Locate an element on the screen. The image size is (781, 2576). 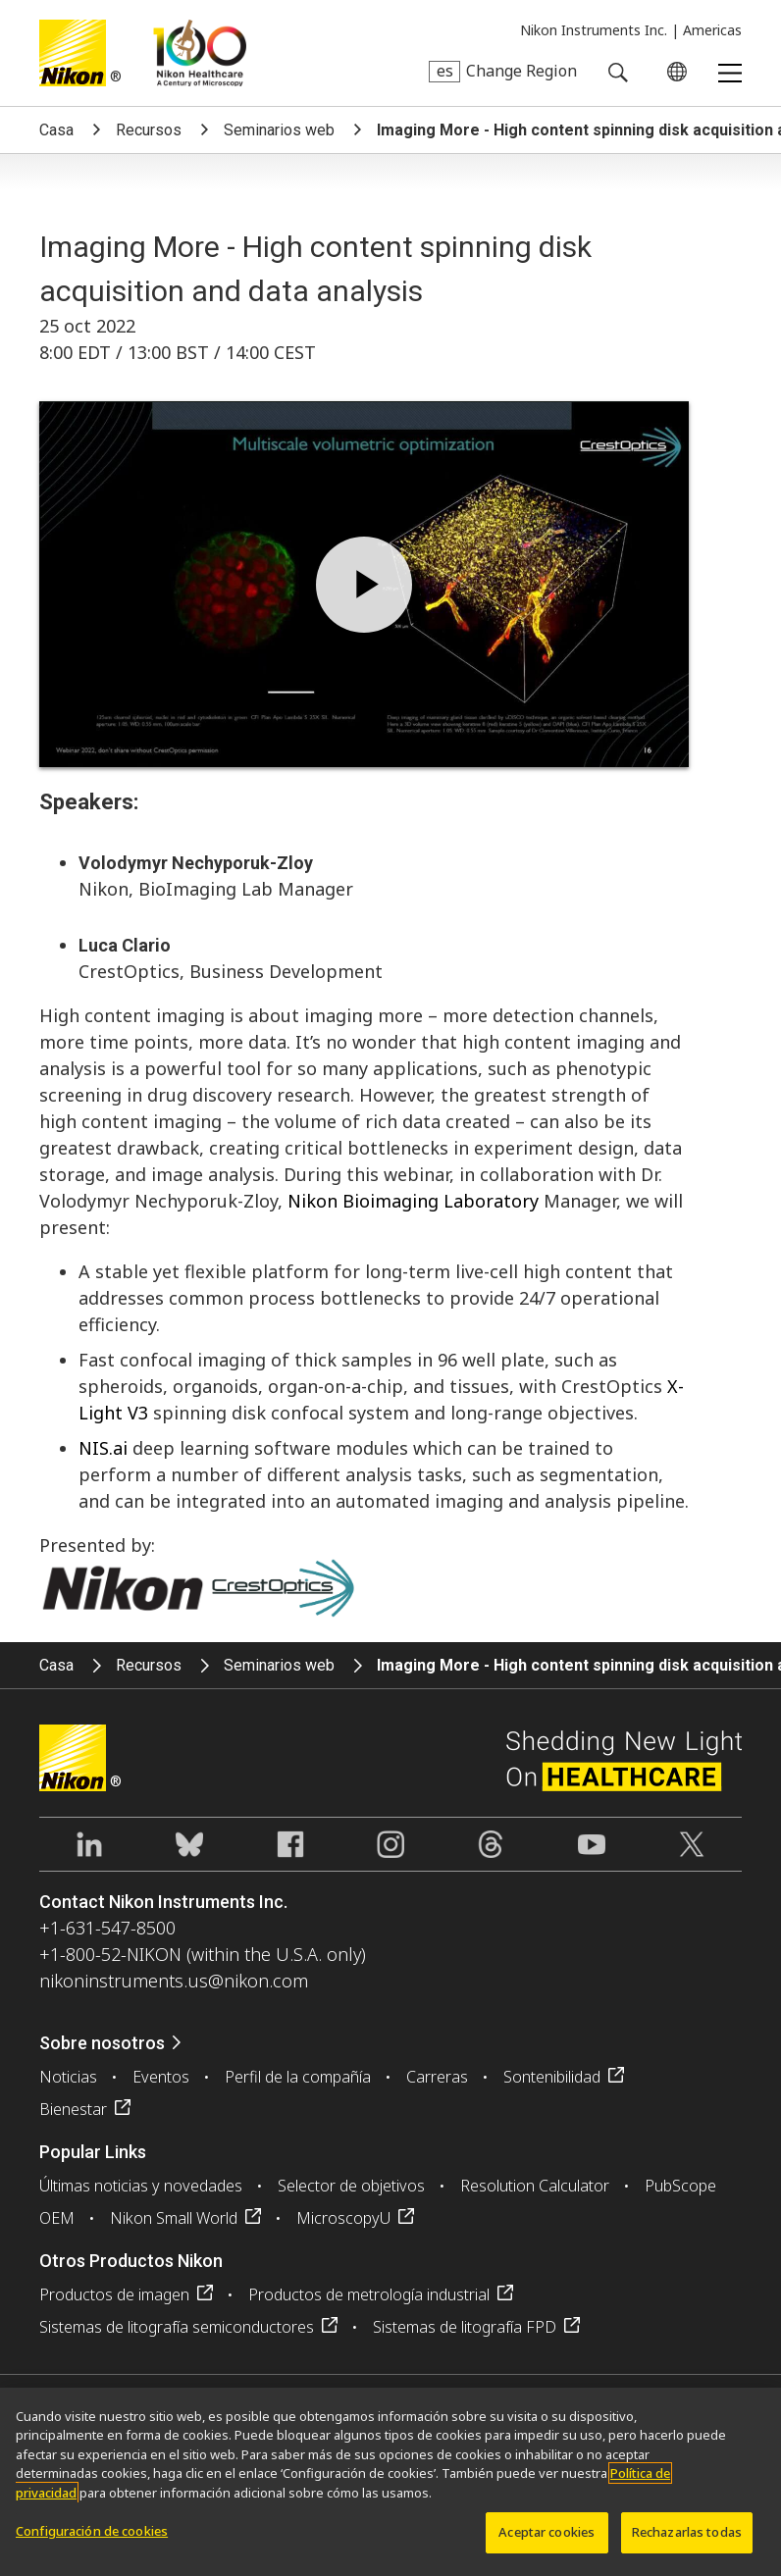
Eventos is located at coordinates (160, 2076).